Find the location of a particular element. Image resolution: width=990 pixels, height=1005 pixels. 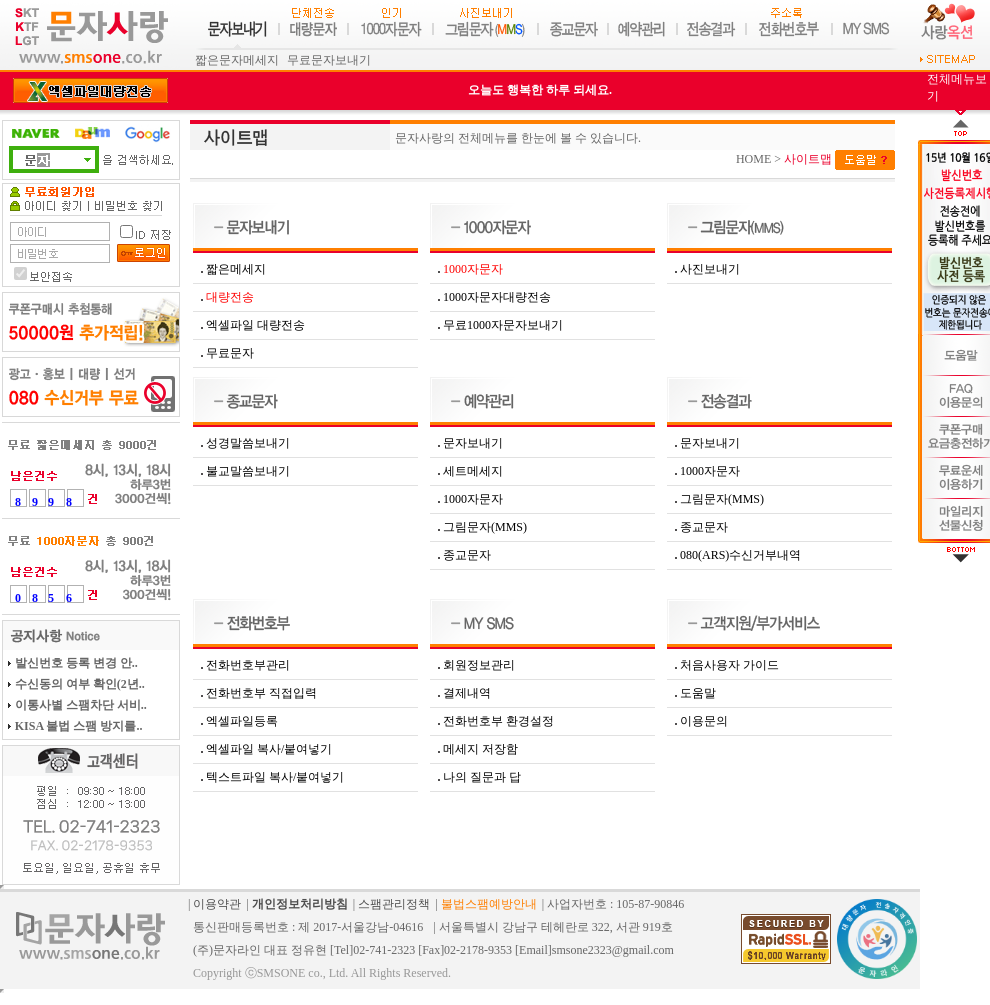

전화번호부 직접입력 is located at coordinates (261, 693).